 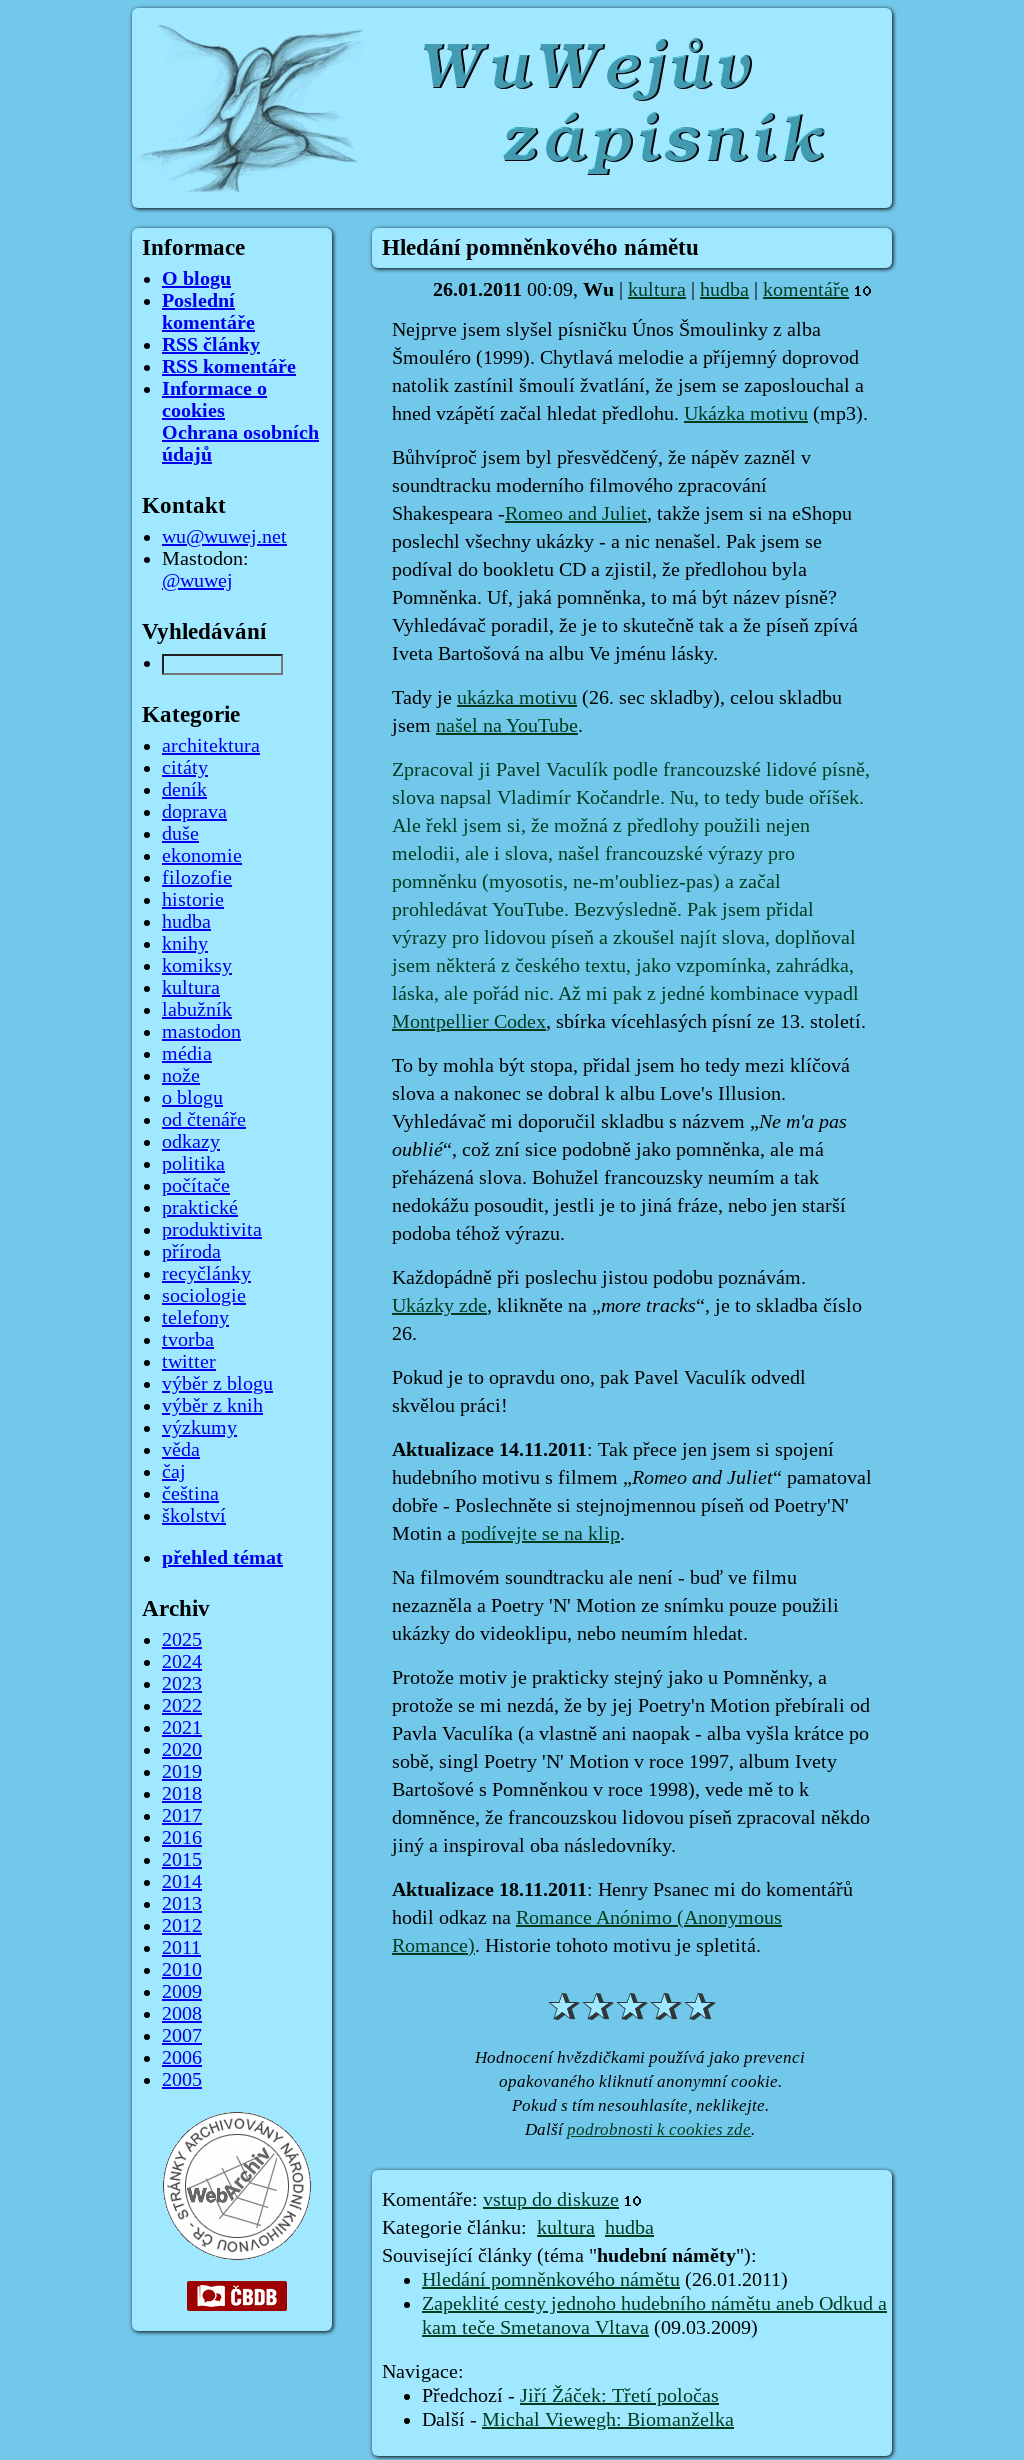 I want to click on 2021, so click(x=182, y=1728).